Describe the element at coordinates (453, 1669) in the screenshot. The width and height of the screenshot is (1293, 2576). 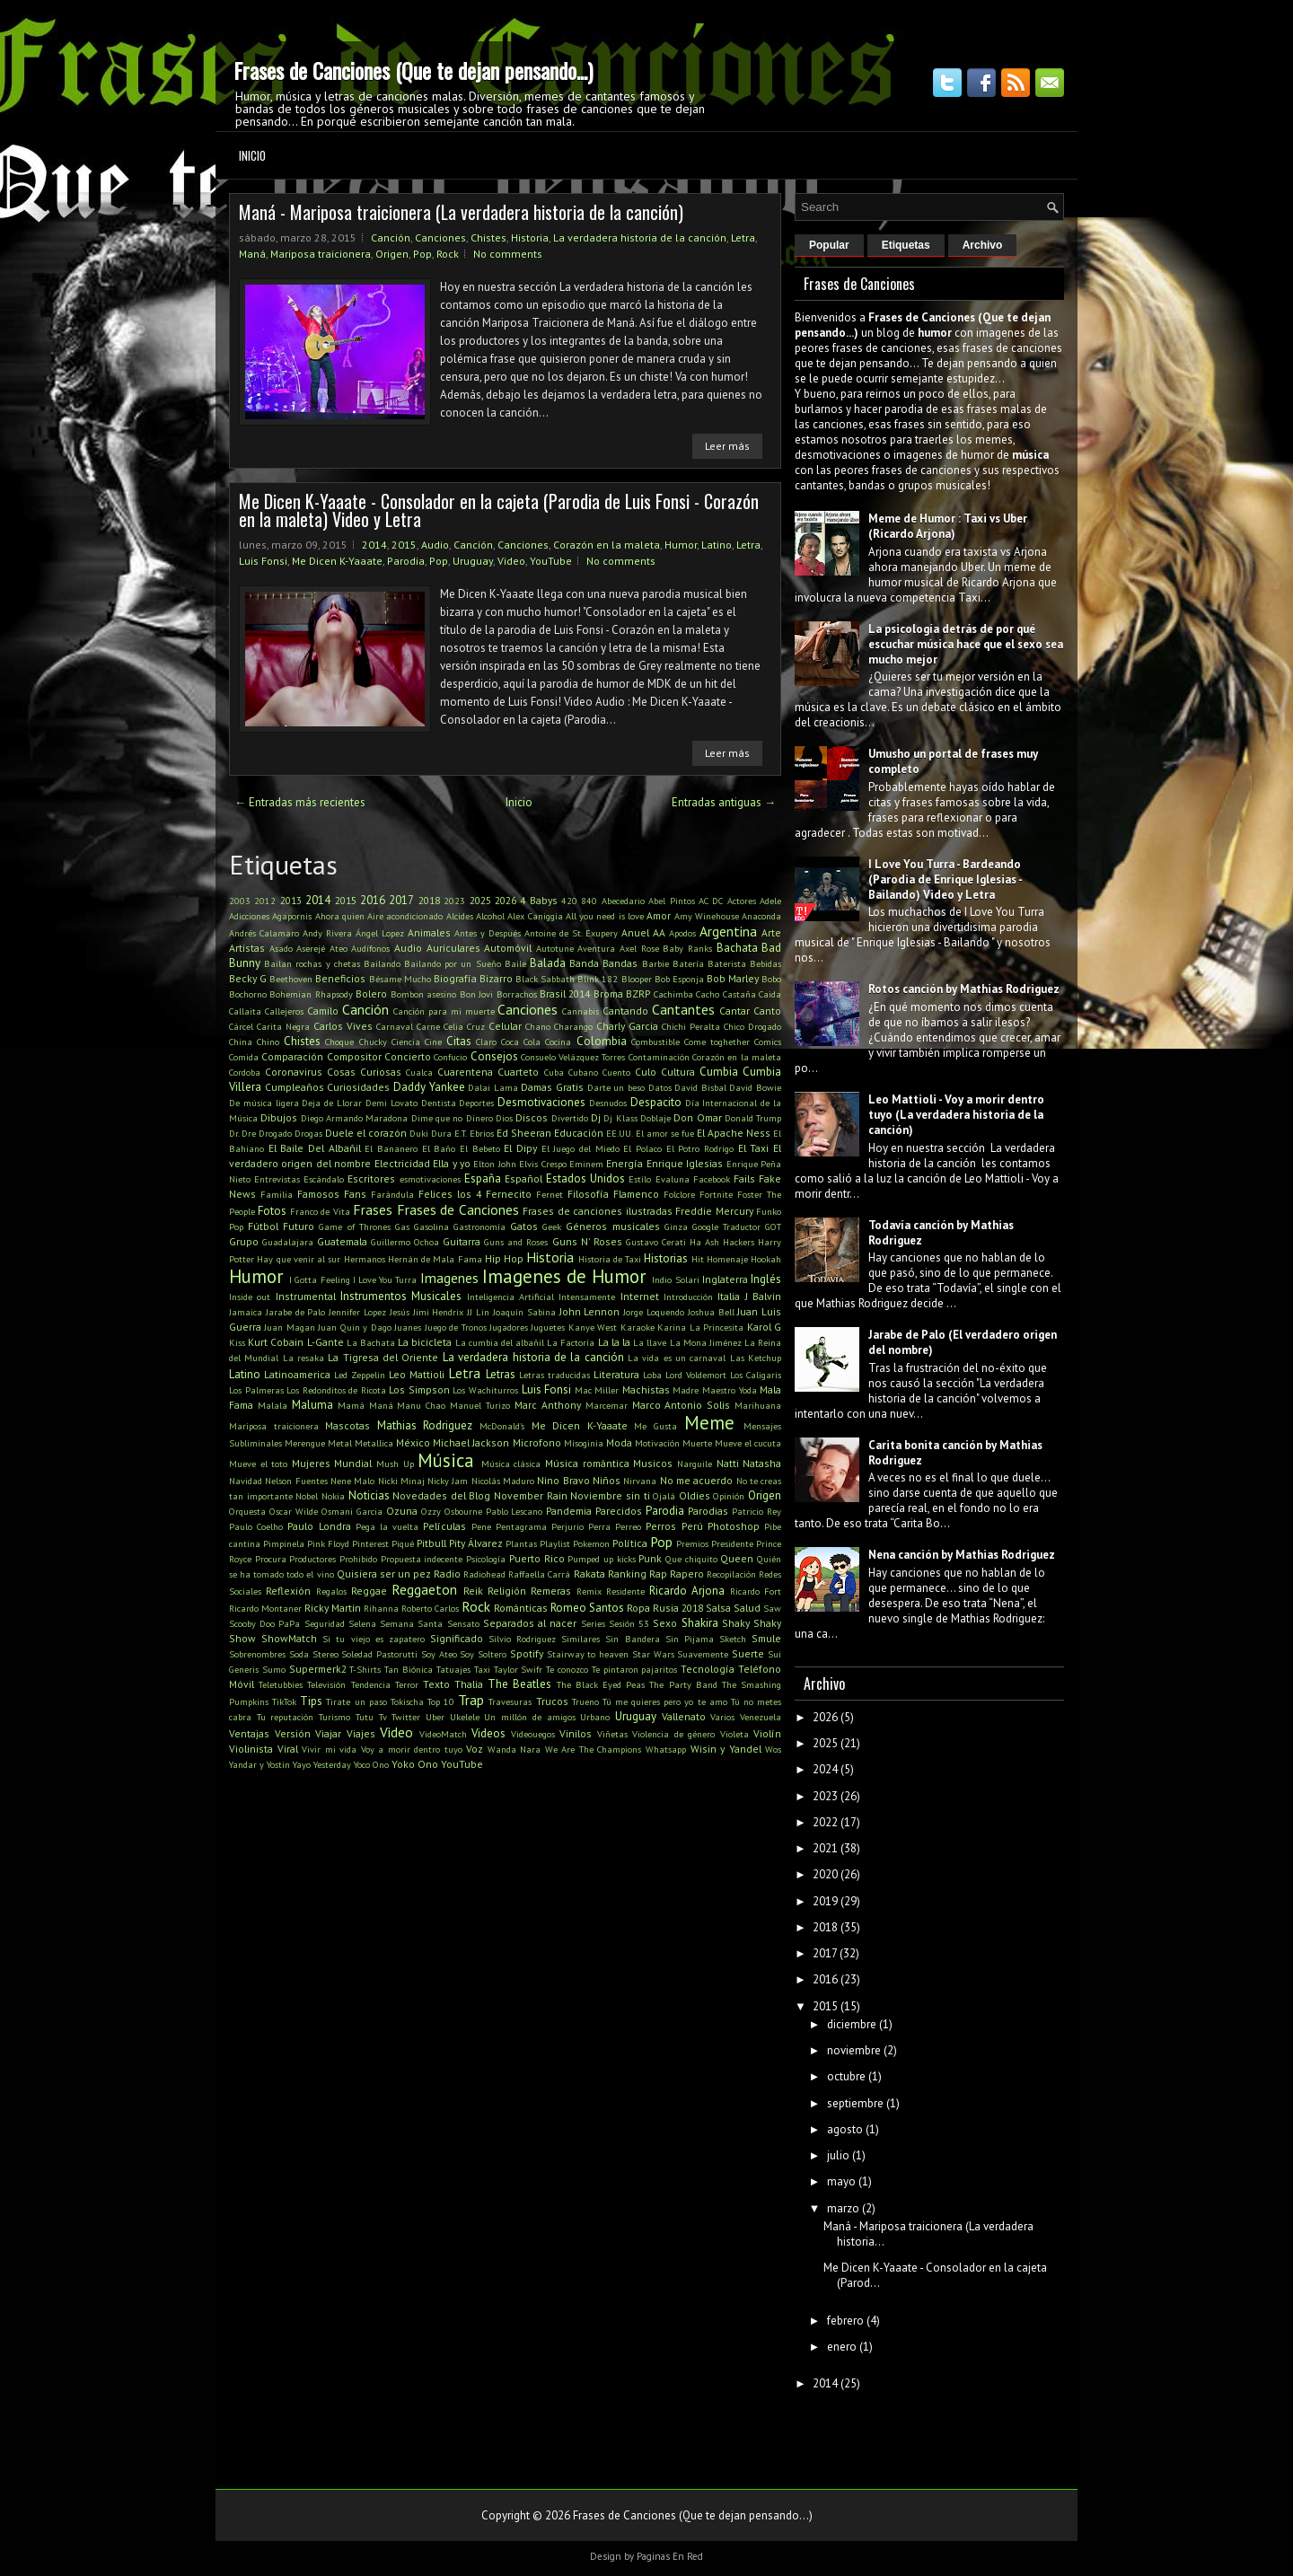
I see `Tatuajes` at that location.